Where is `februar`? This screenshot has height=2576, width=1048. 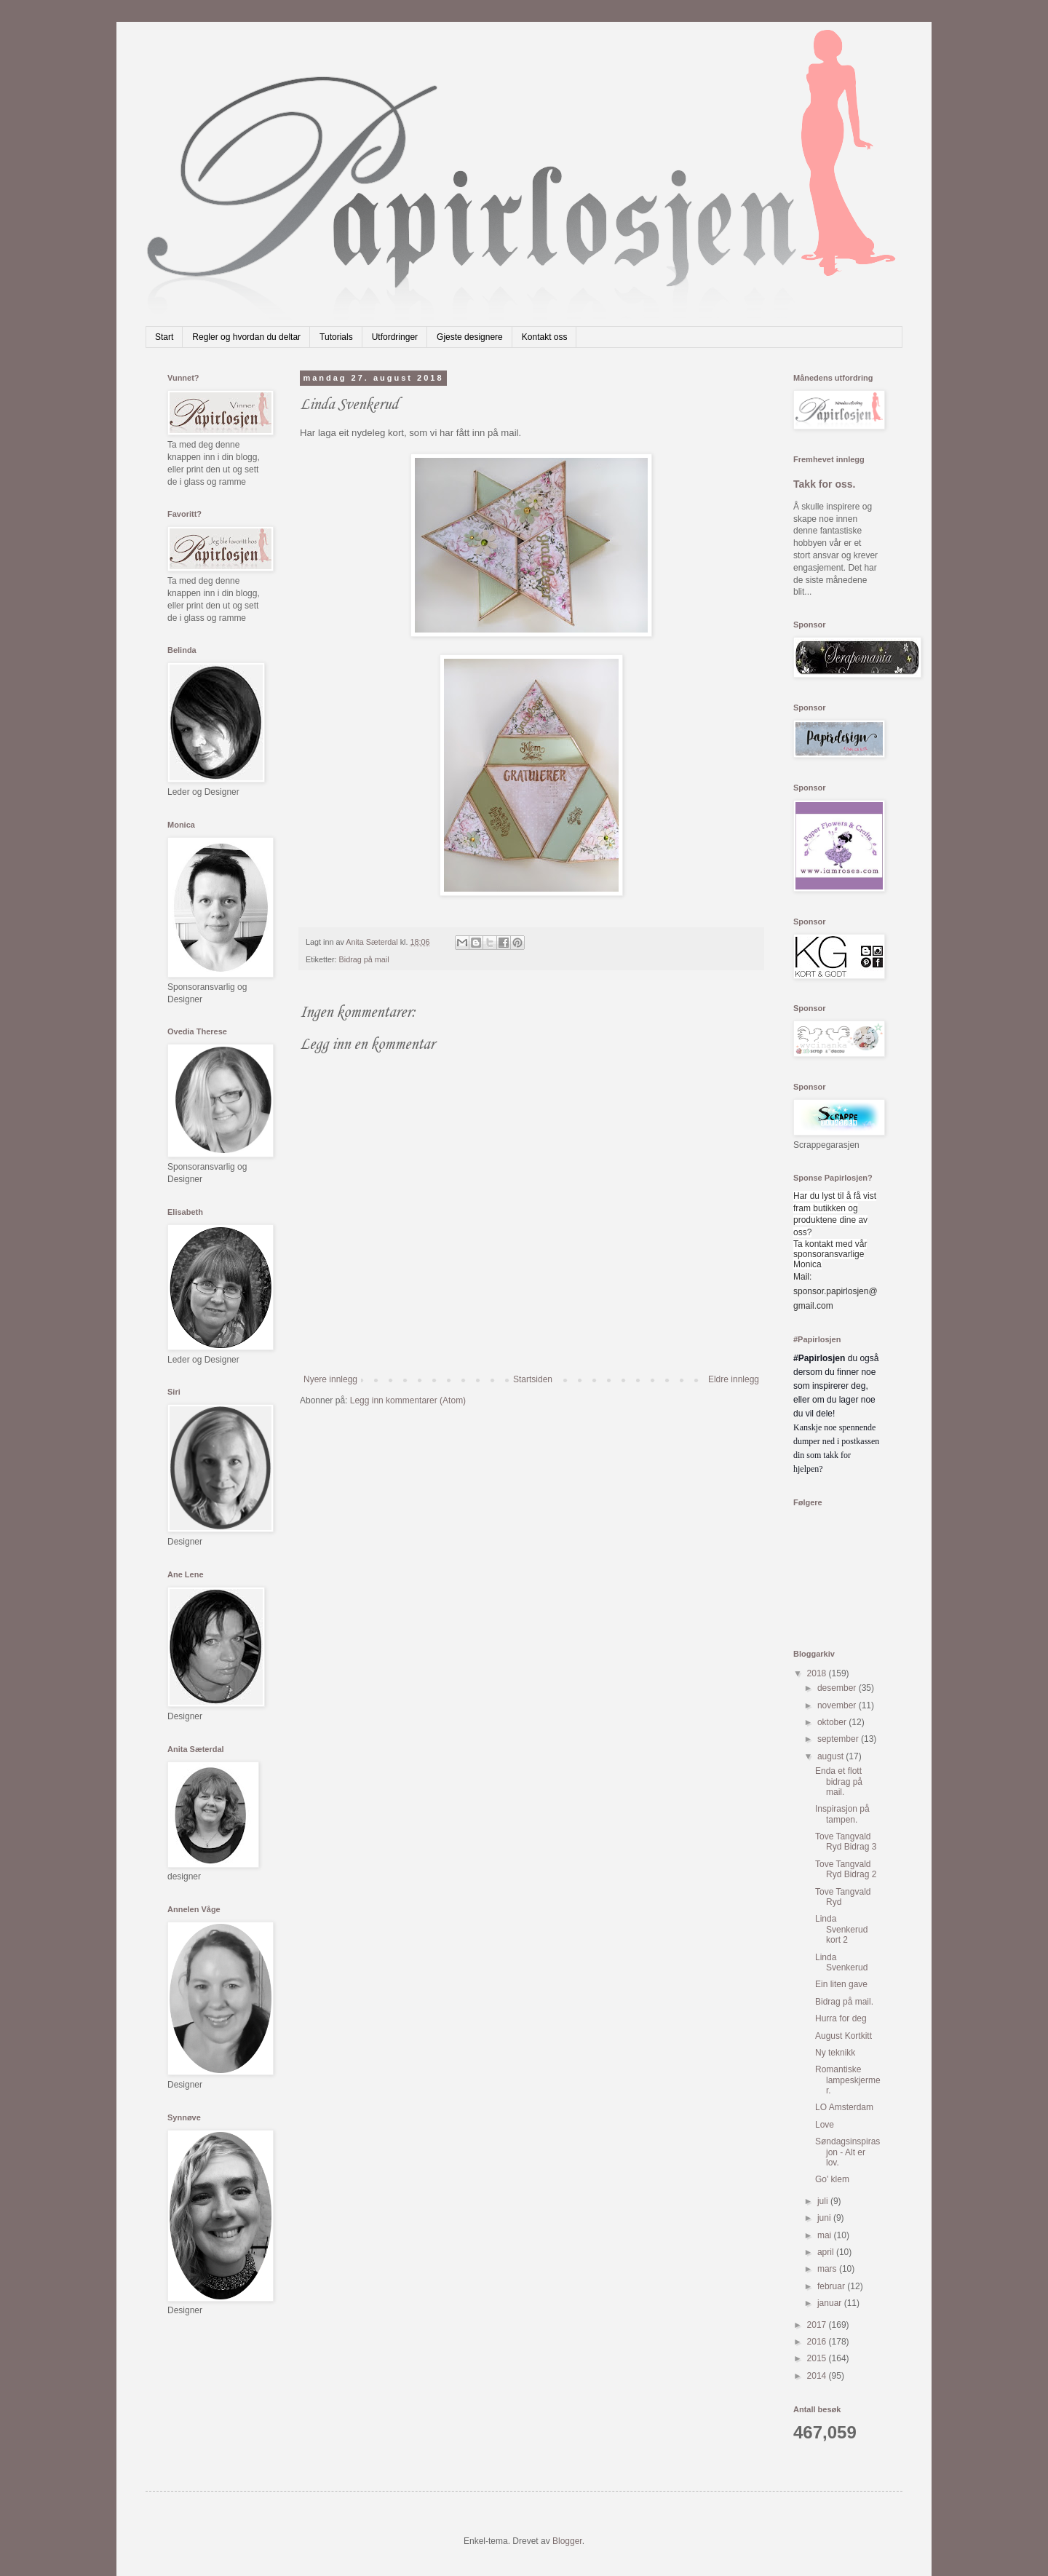 februar is located at coordinates (832, 2286).